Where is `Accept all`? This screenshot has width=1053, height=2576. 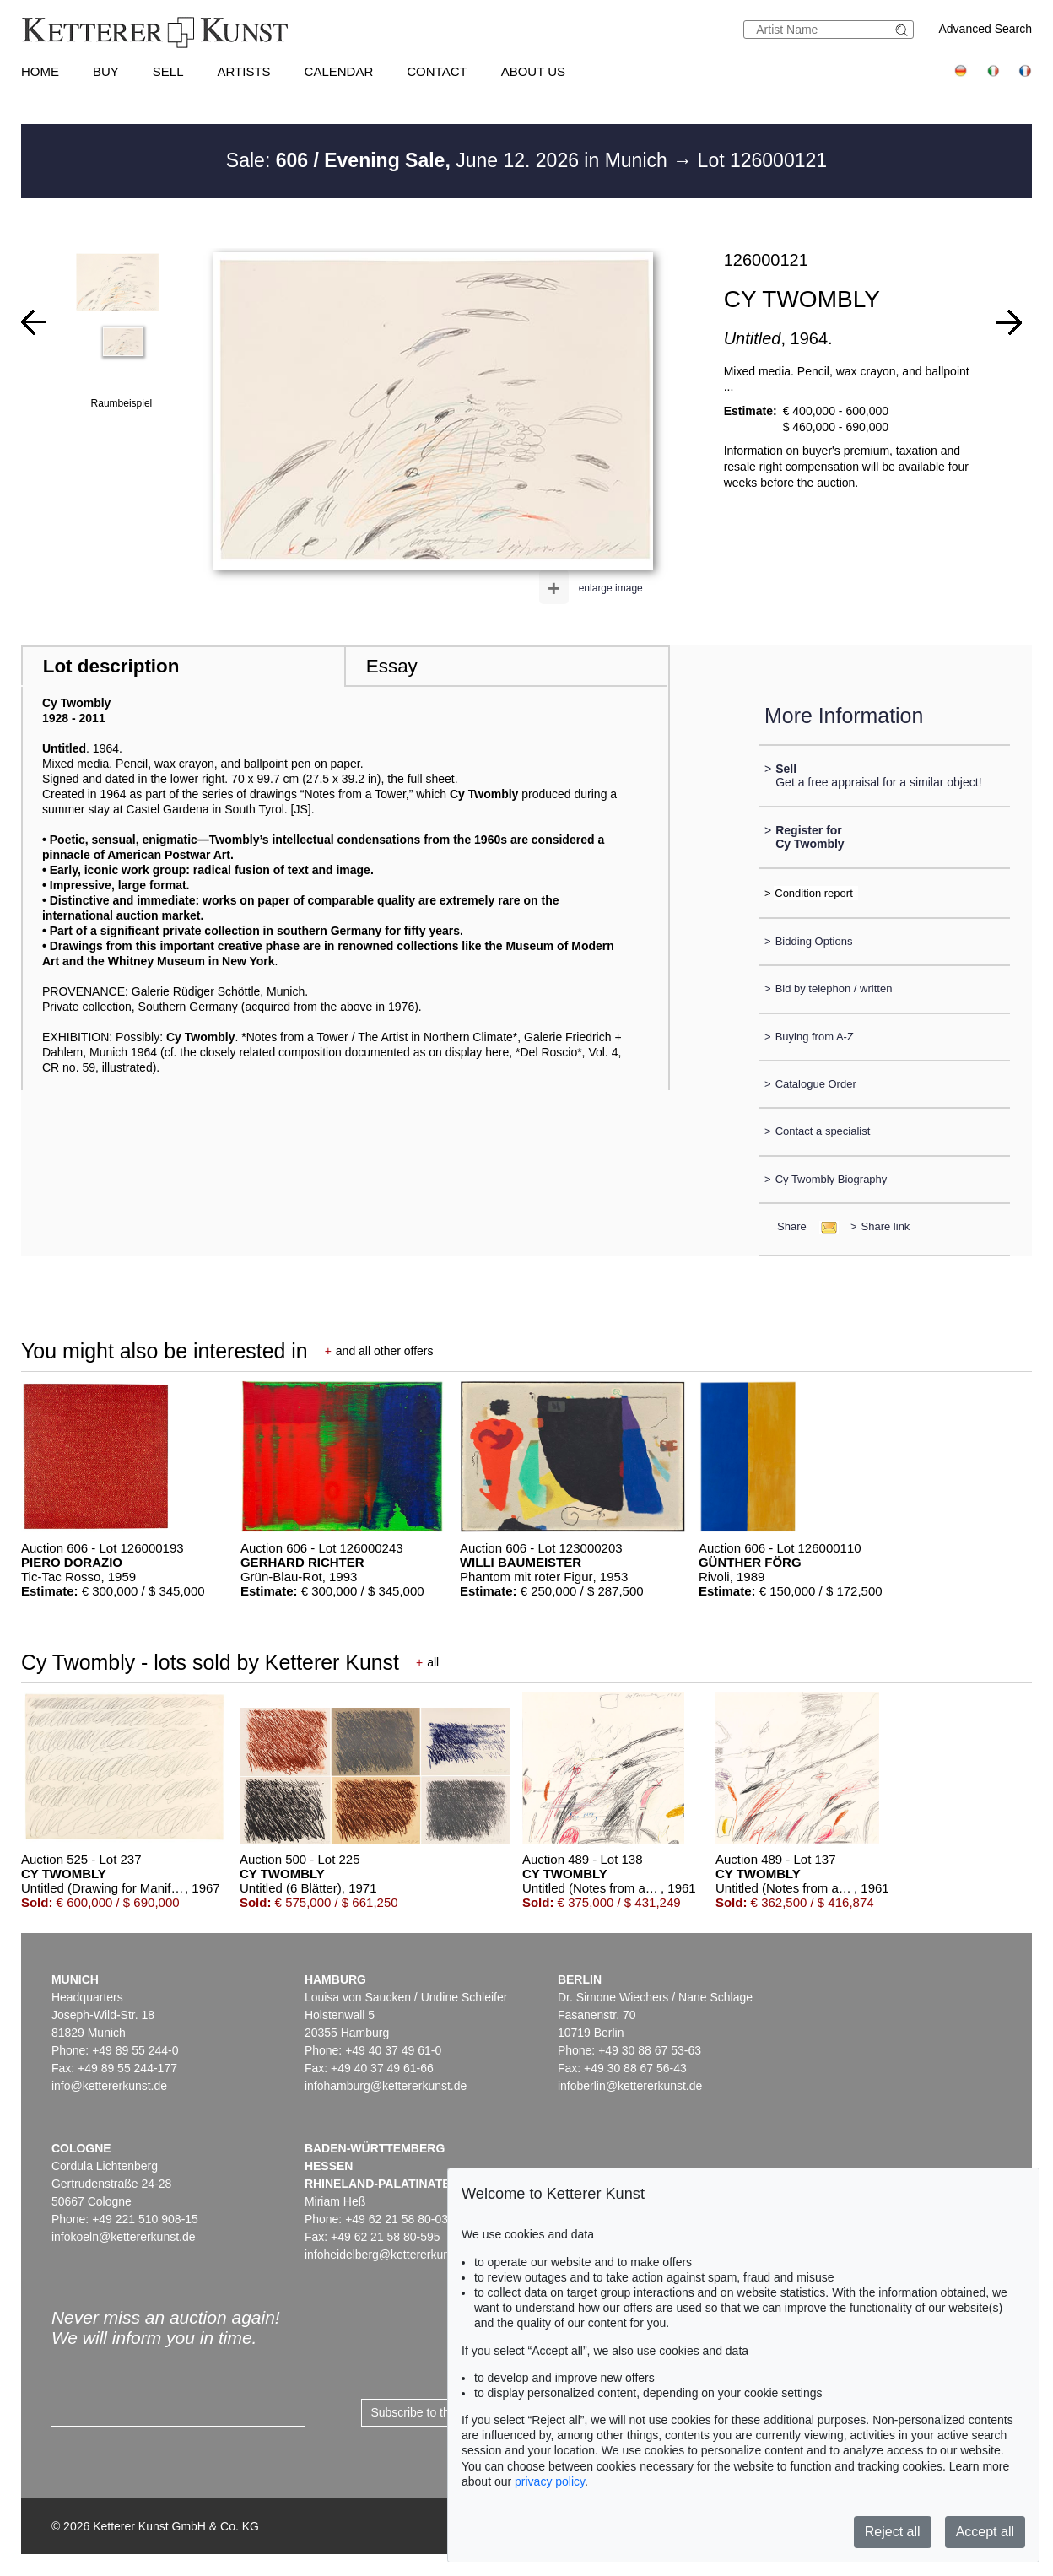 Accept all is located at coordinates (985, 2532).